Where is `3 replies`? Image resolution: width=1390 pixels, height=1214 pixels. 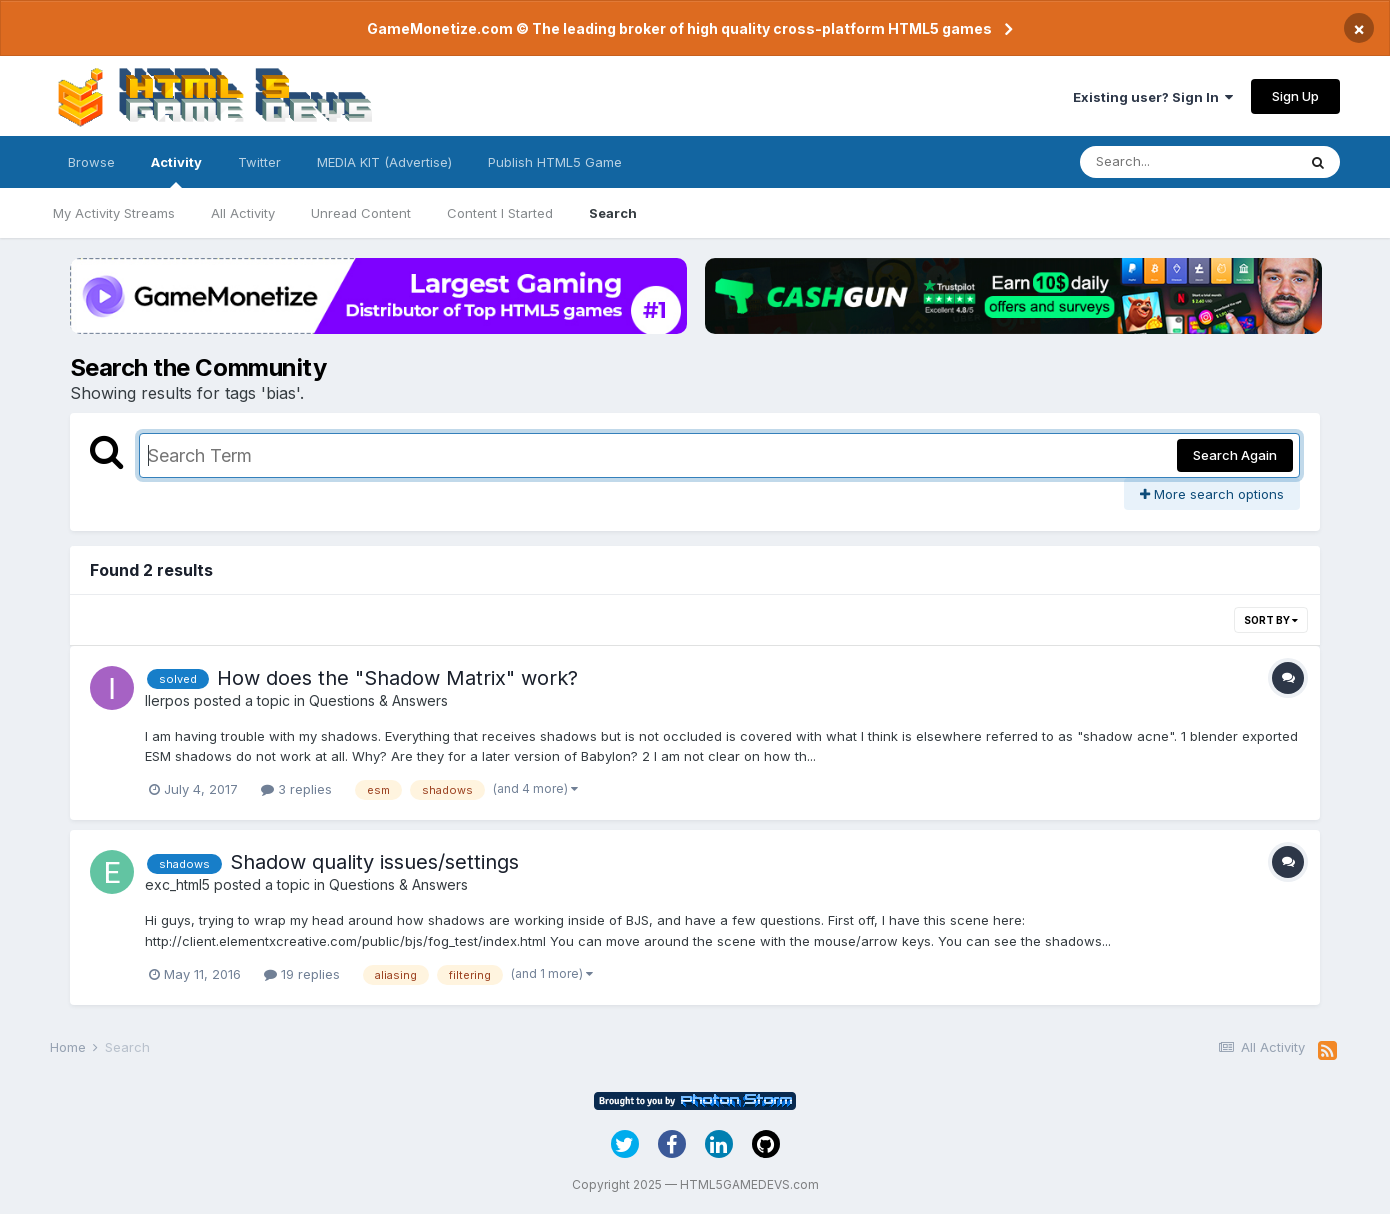
3 replies is located at coordinates (296, 789).